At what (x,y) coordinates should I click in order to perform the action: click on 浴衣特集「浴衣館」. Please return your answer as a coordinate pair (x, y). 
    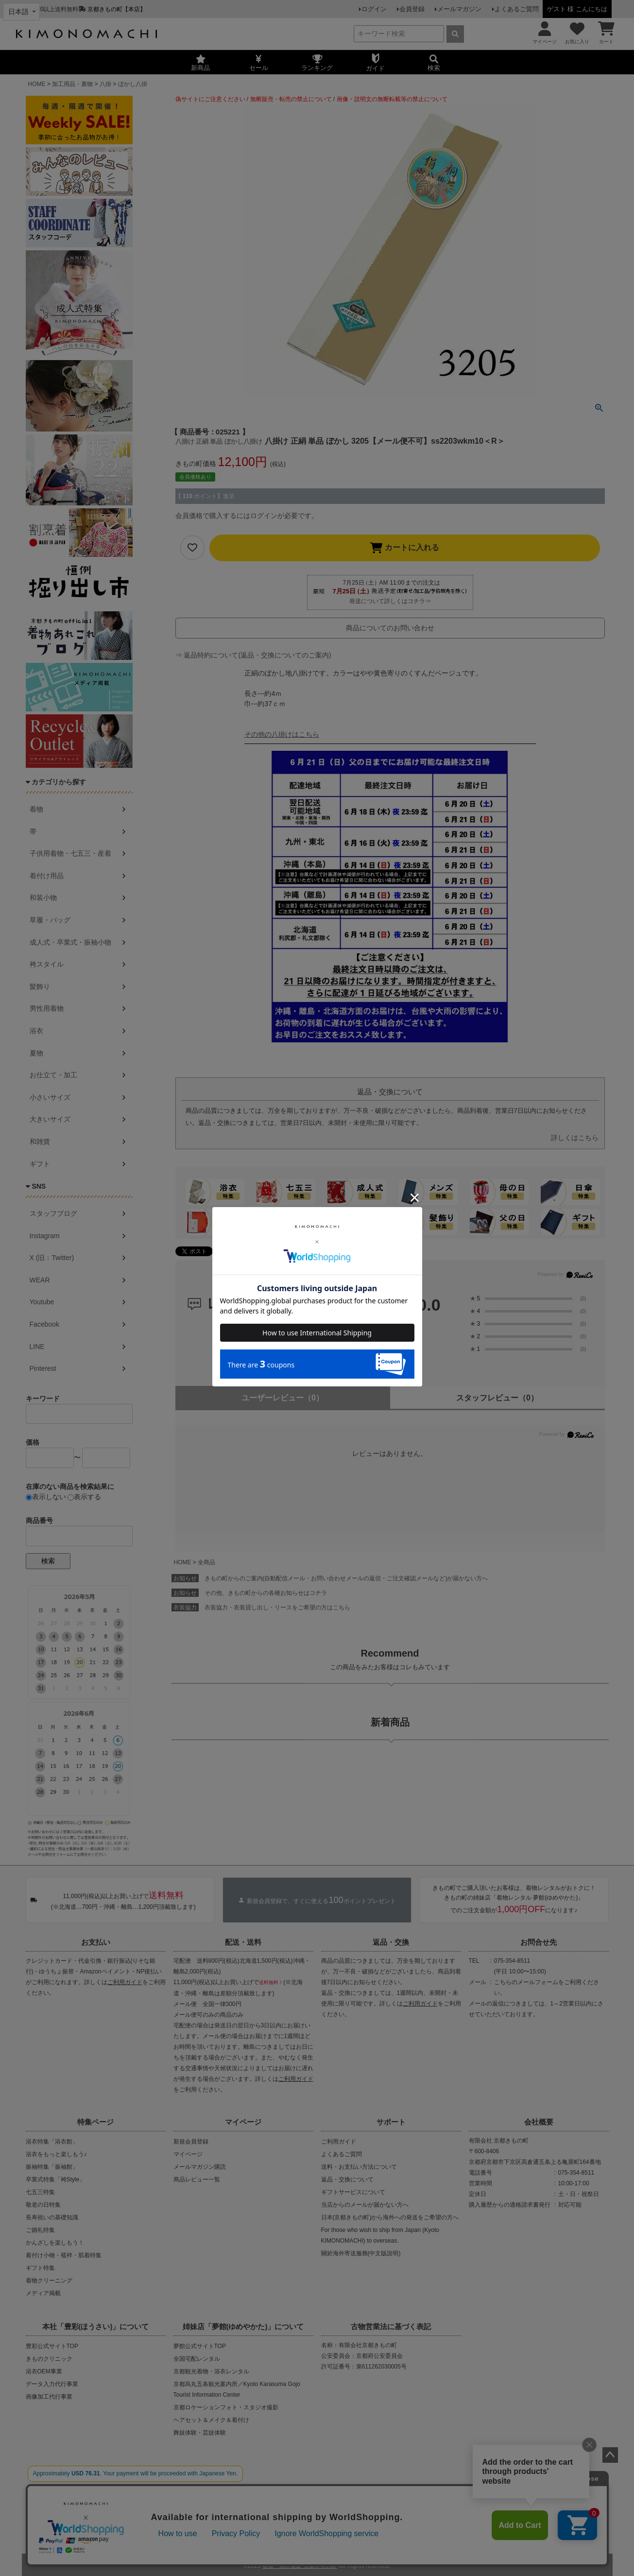
    Looking at the image, I should click on (52, 2141).